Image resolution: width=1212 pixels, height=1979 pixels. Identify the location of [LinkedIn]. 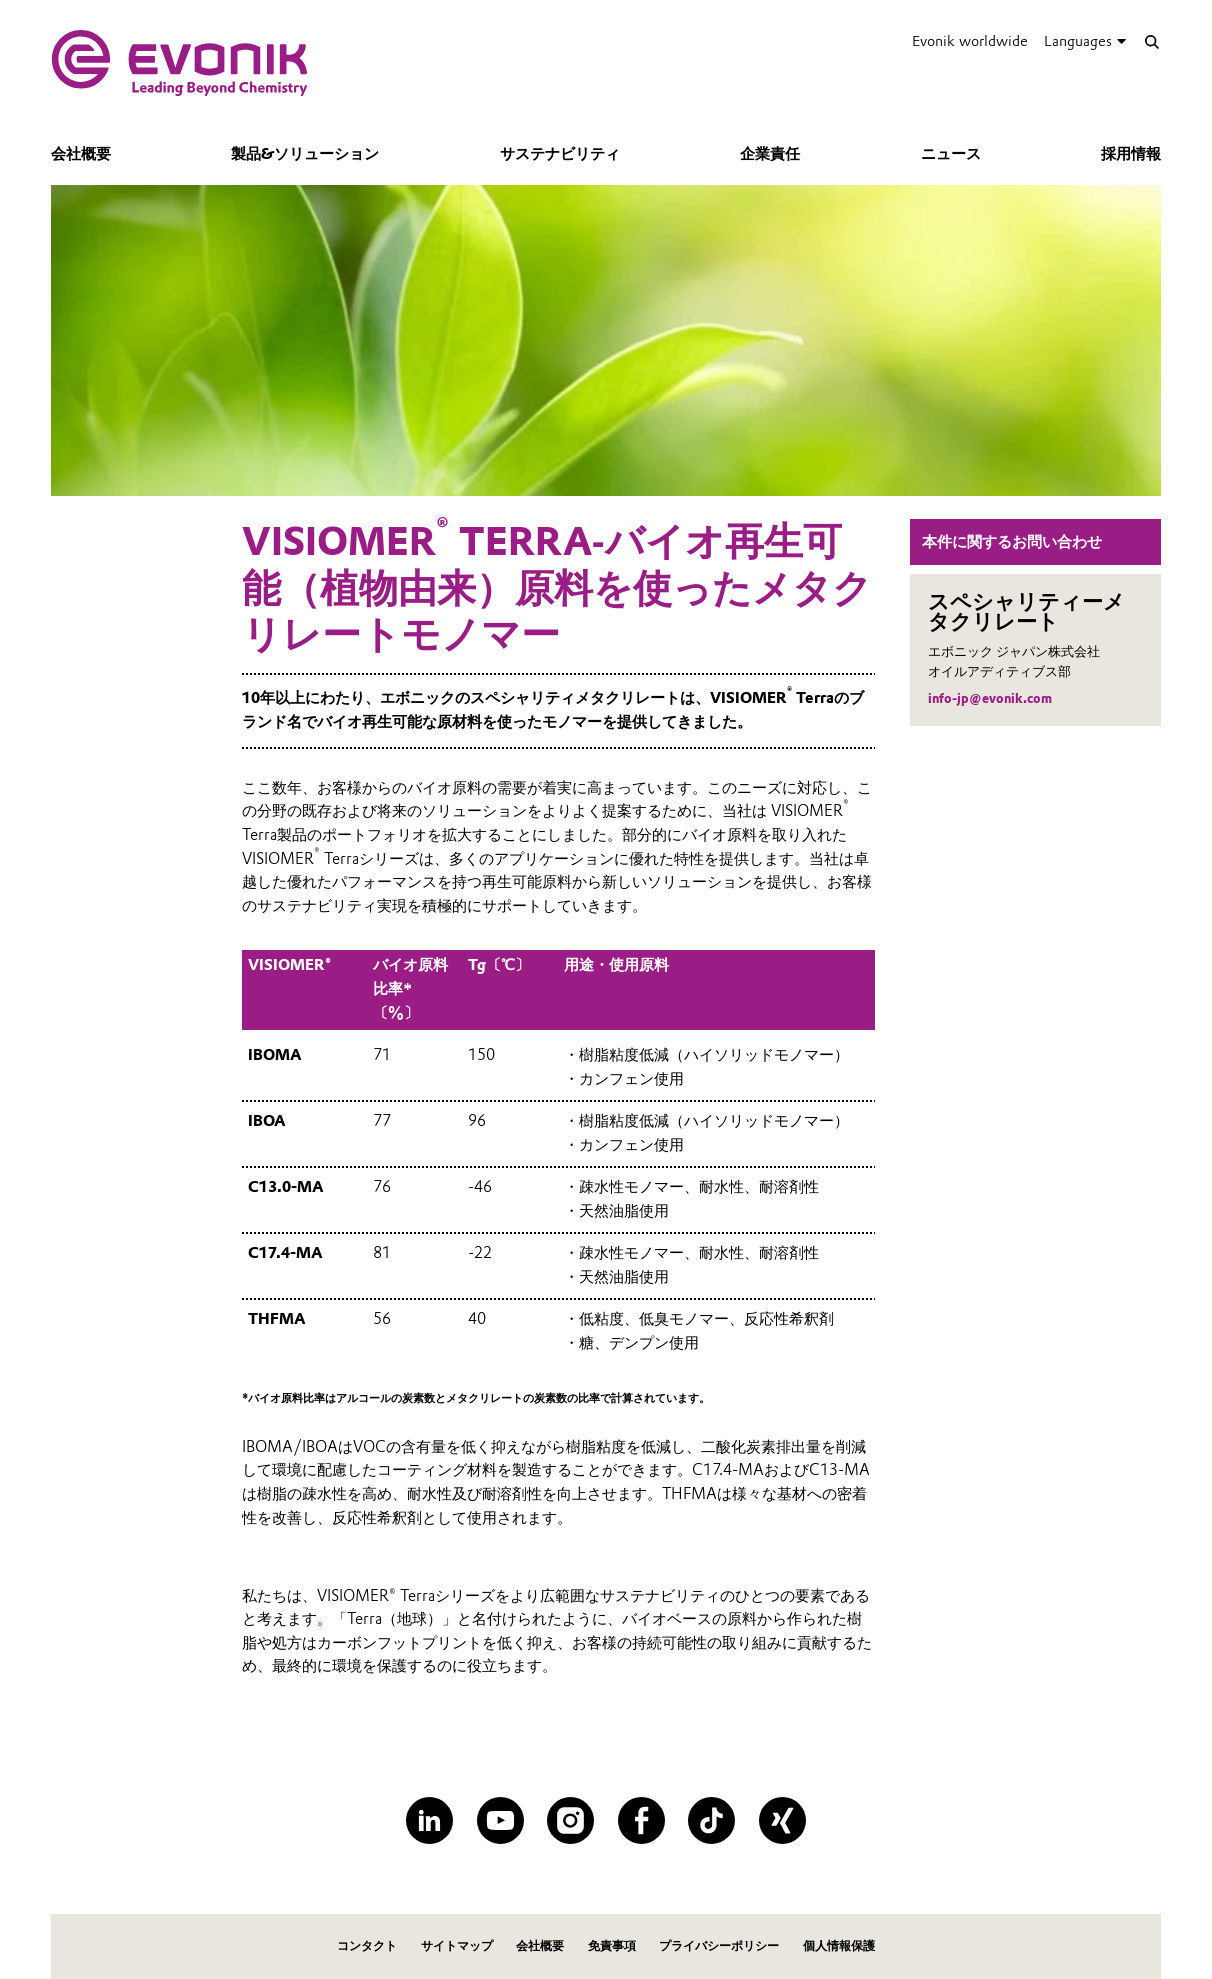
(429, 1820).